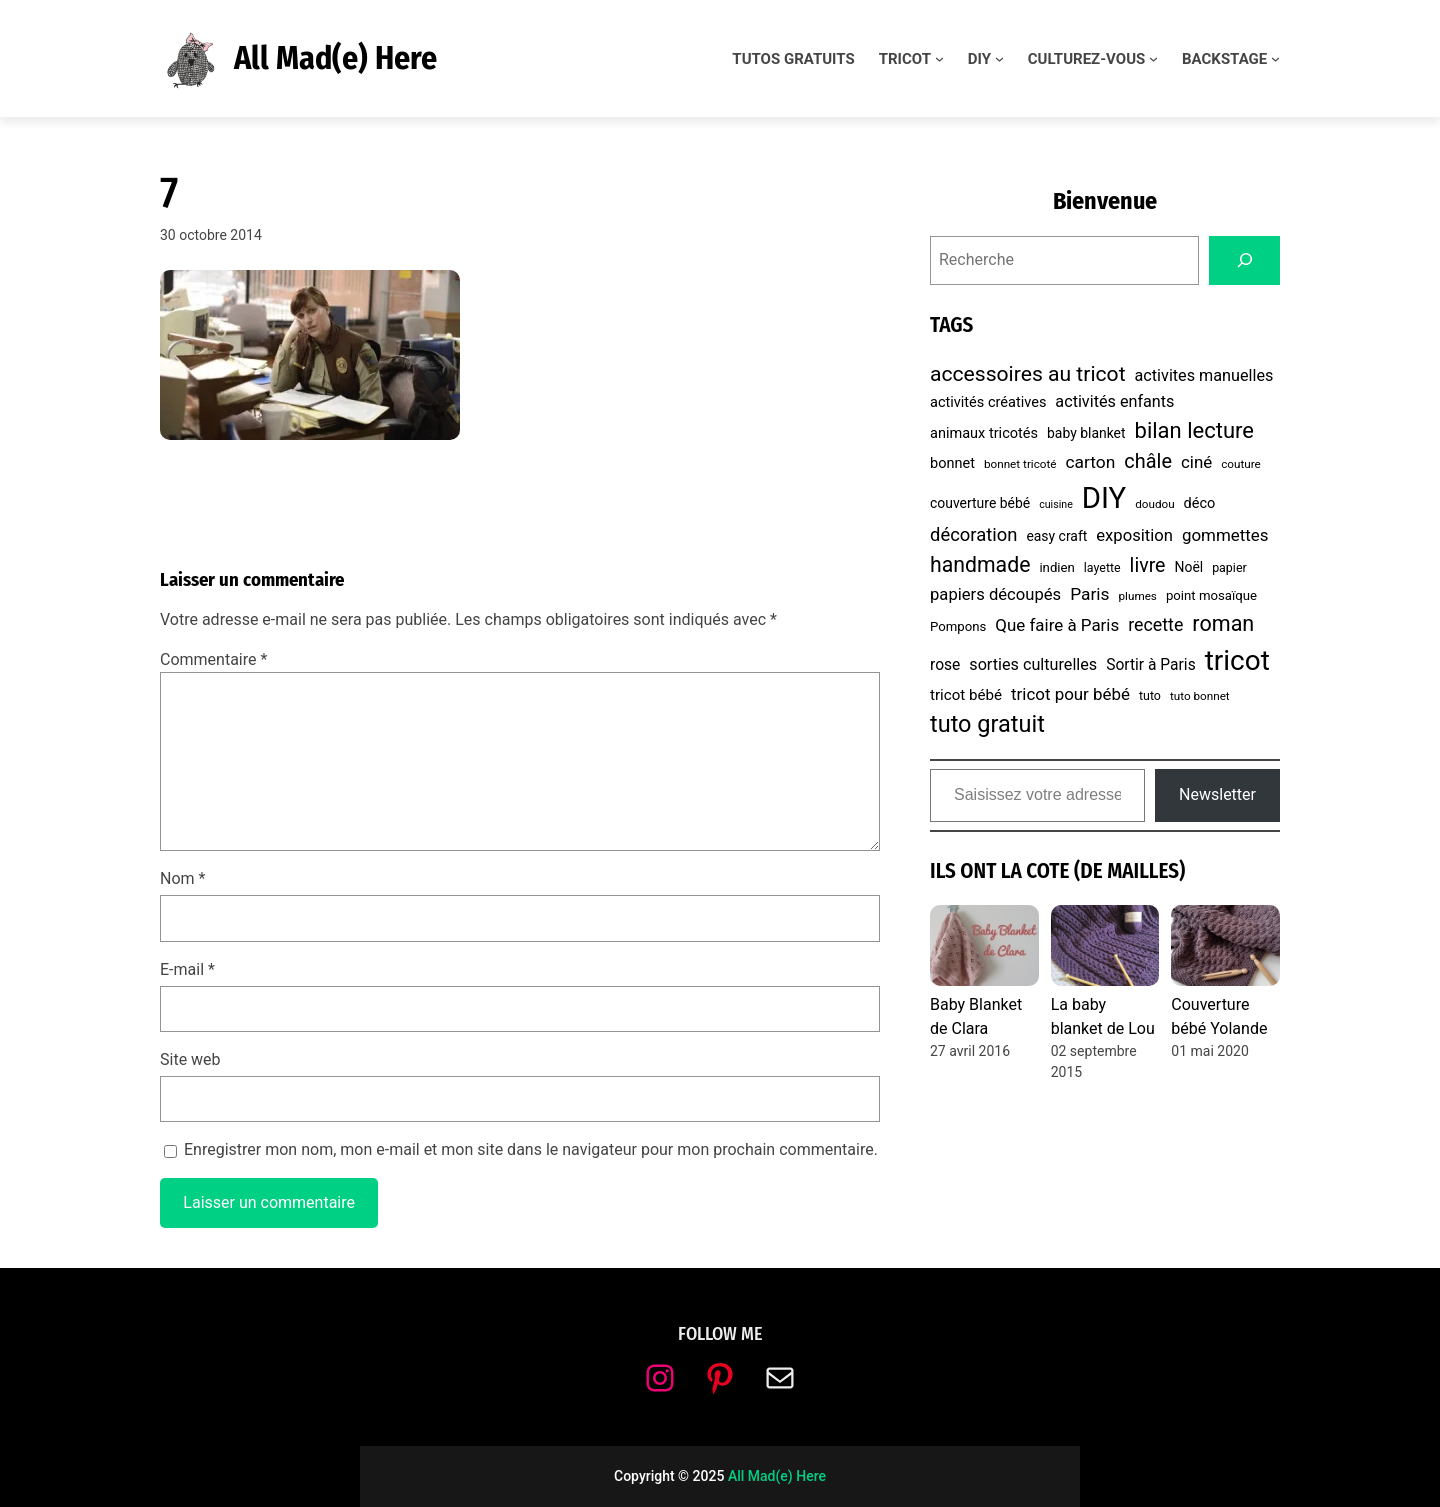  What do you see at coordinates (213, 659) in the screenshot?
I see `Commentaire` at bounding box center [213, 659].